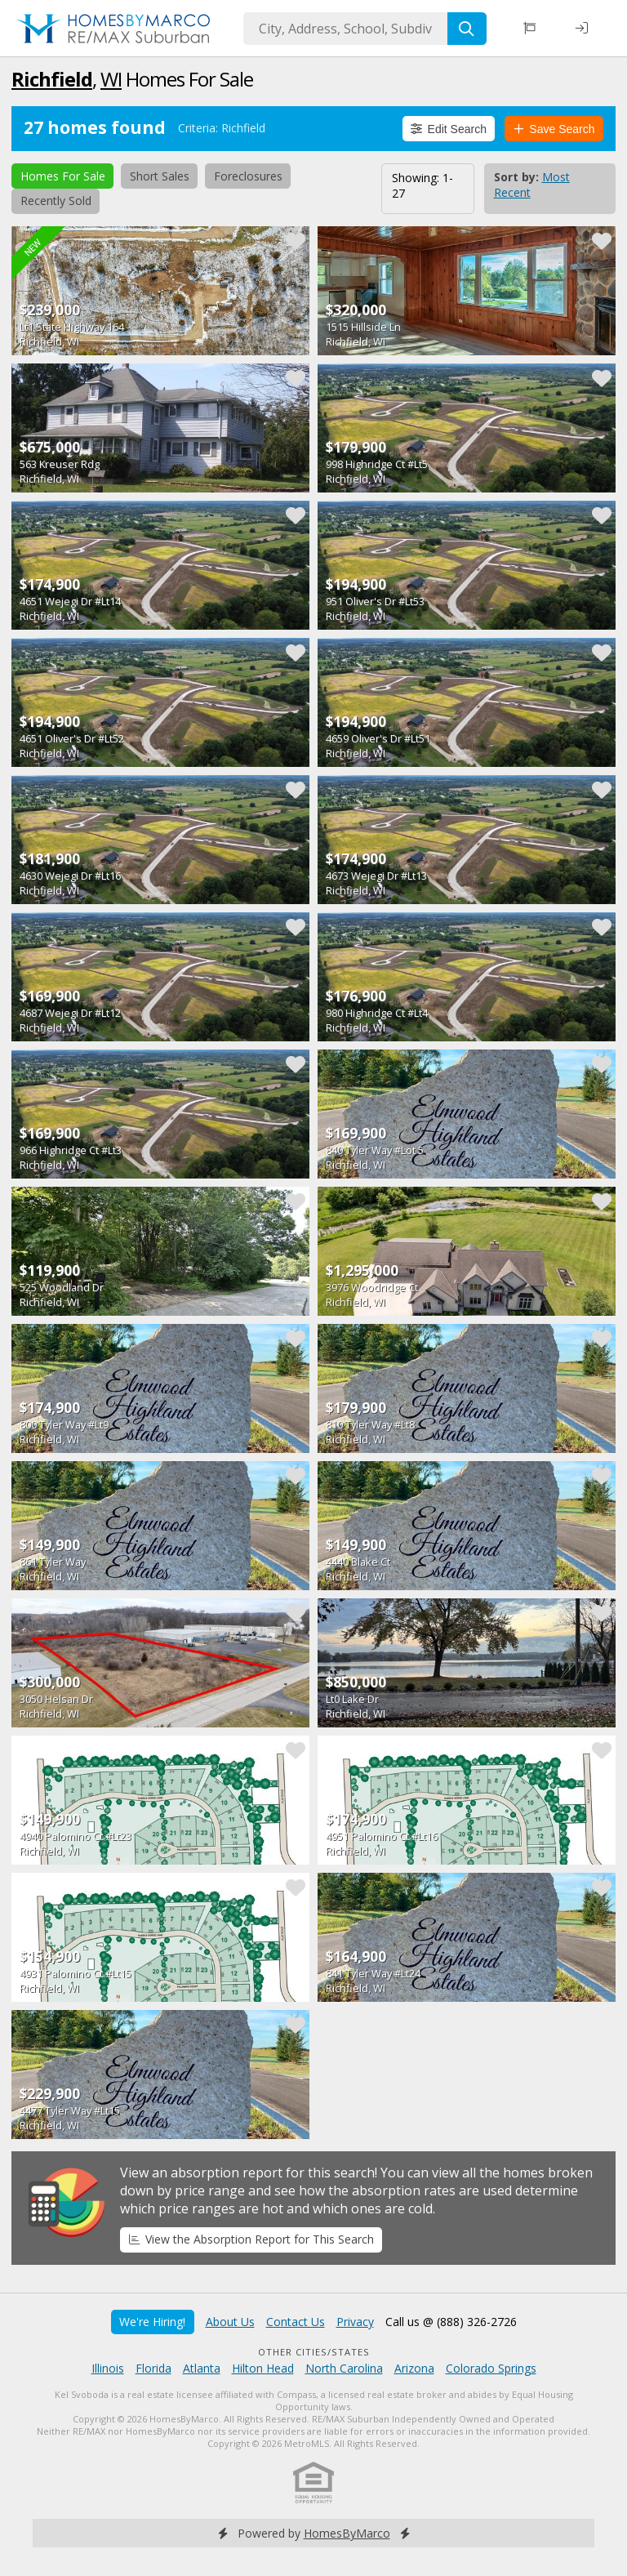  Describe the element at coordinates (153, 2368) in the screenshot. I see `Florida` at that location.